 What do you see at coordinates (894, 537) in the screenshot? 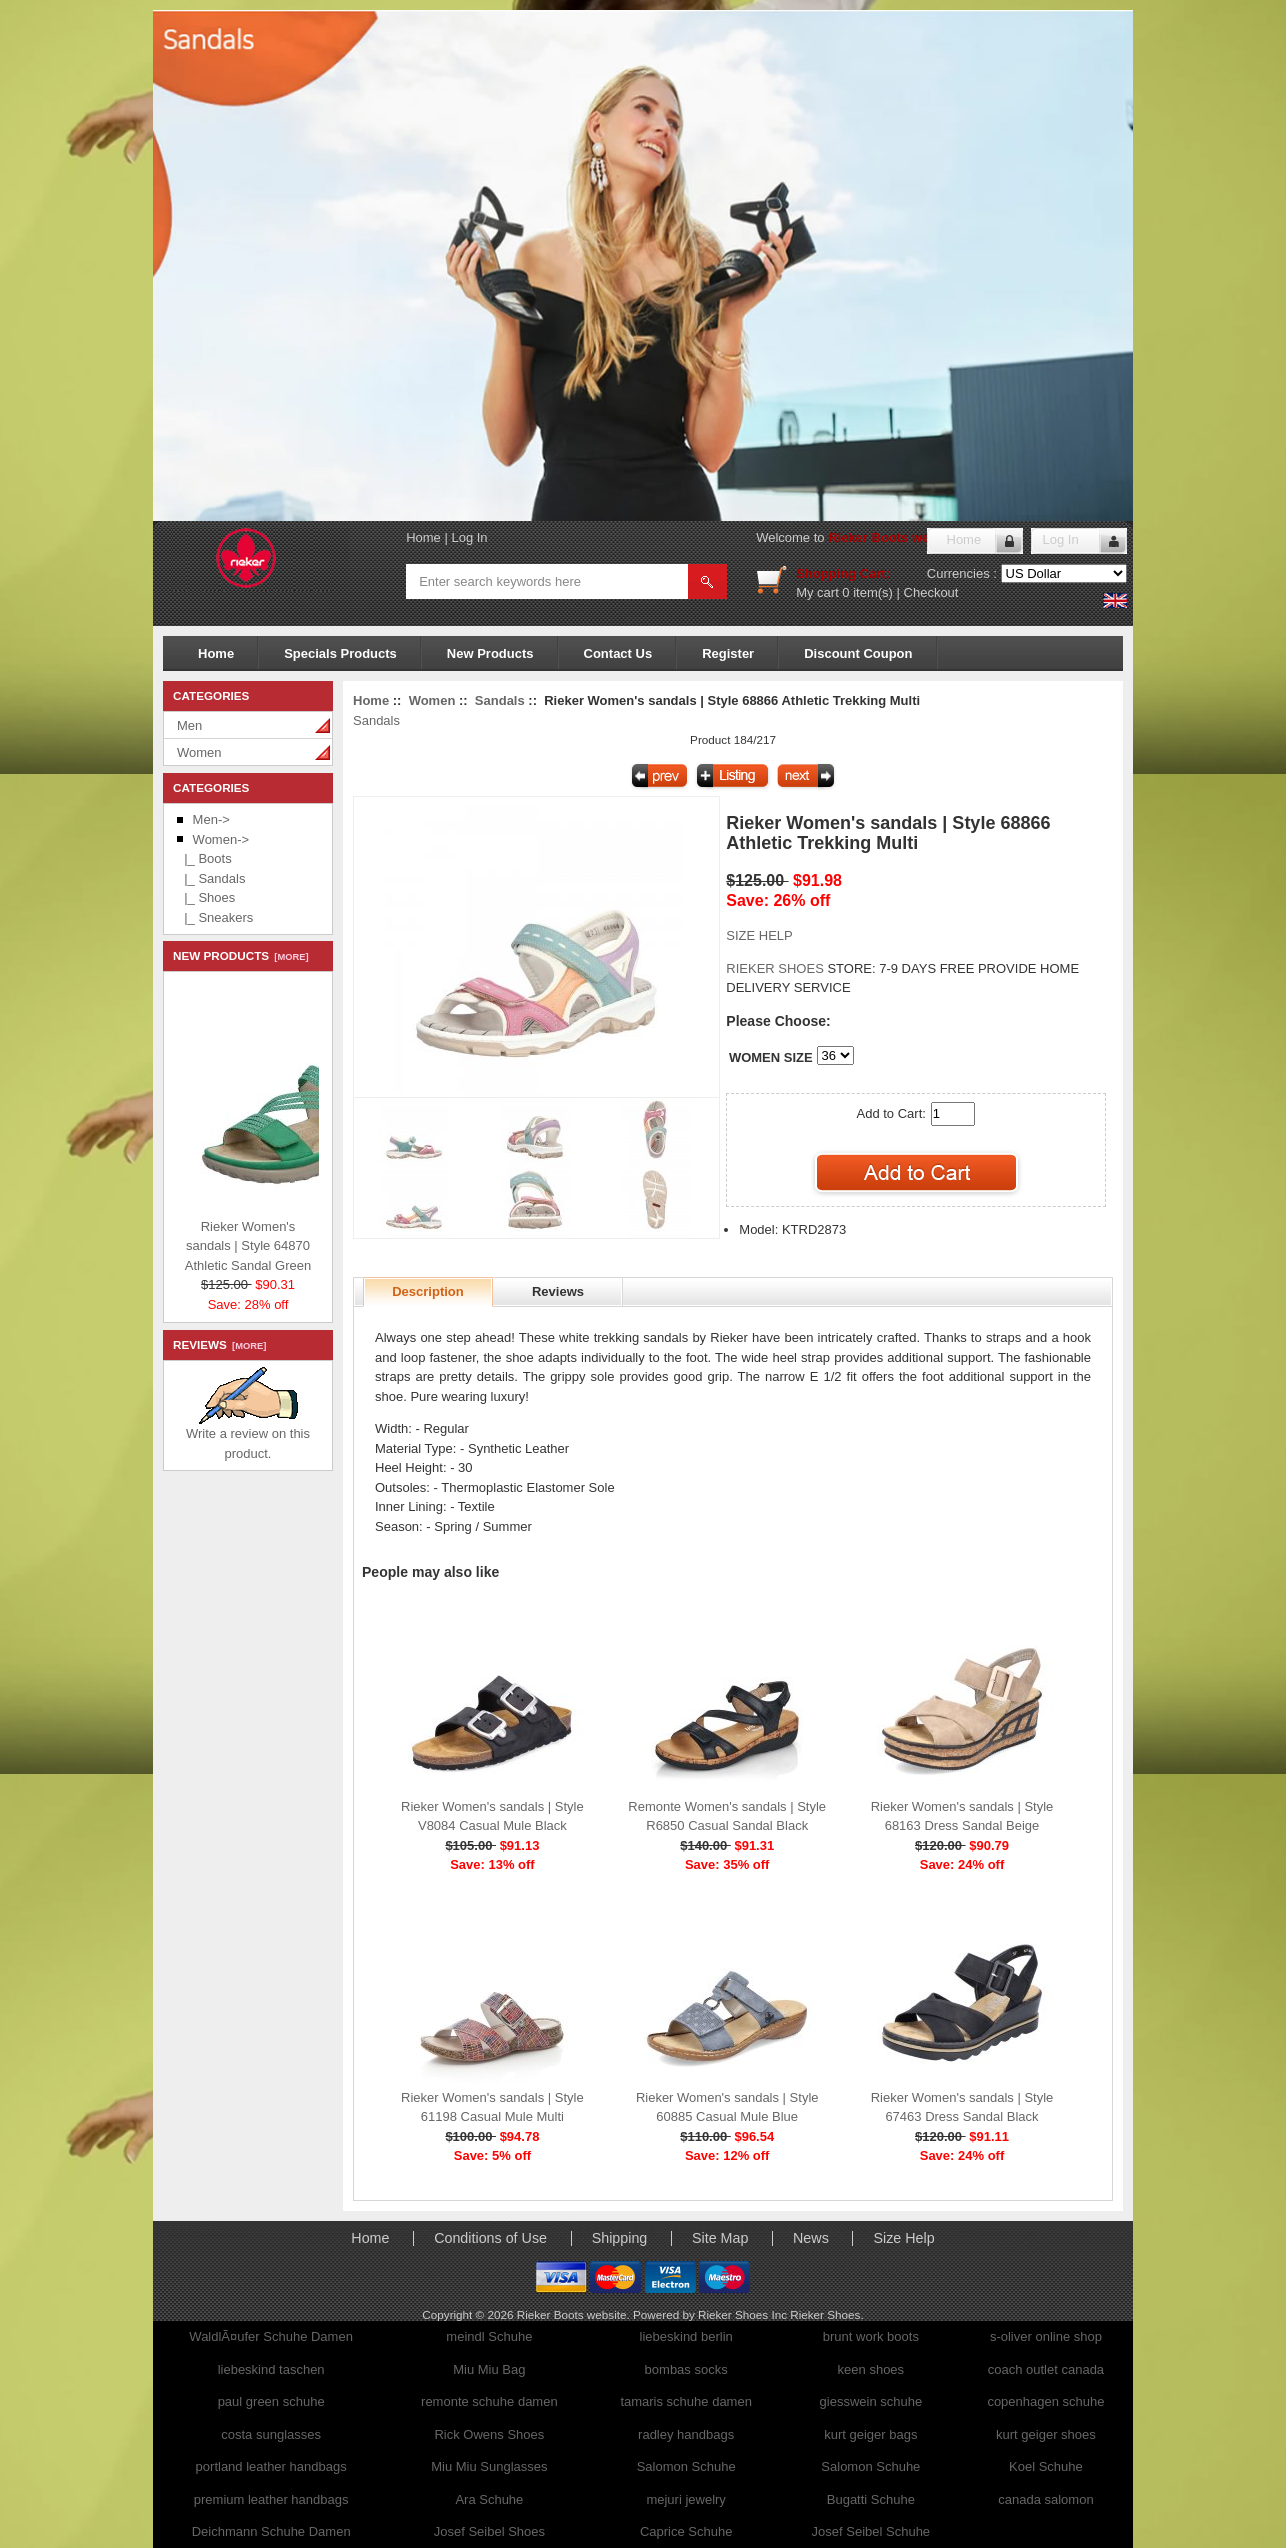
I see `Rieker Boots website` at bounding box center [894, 537].